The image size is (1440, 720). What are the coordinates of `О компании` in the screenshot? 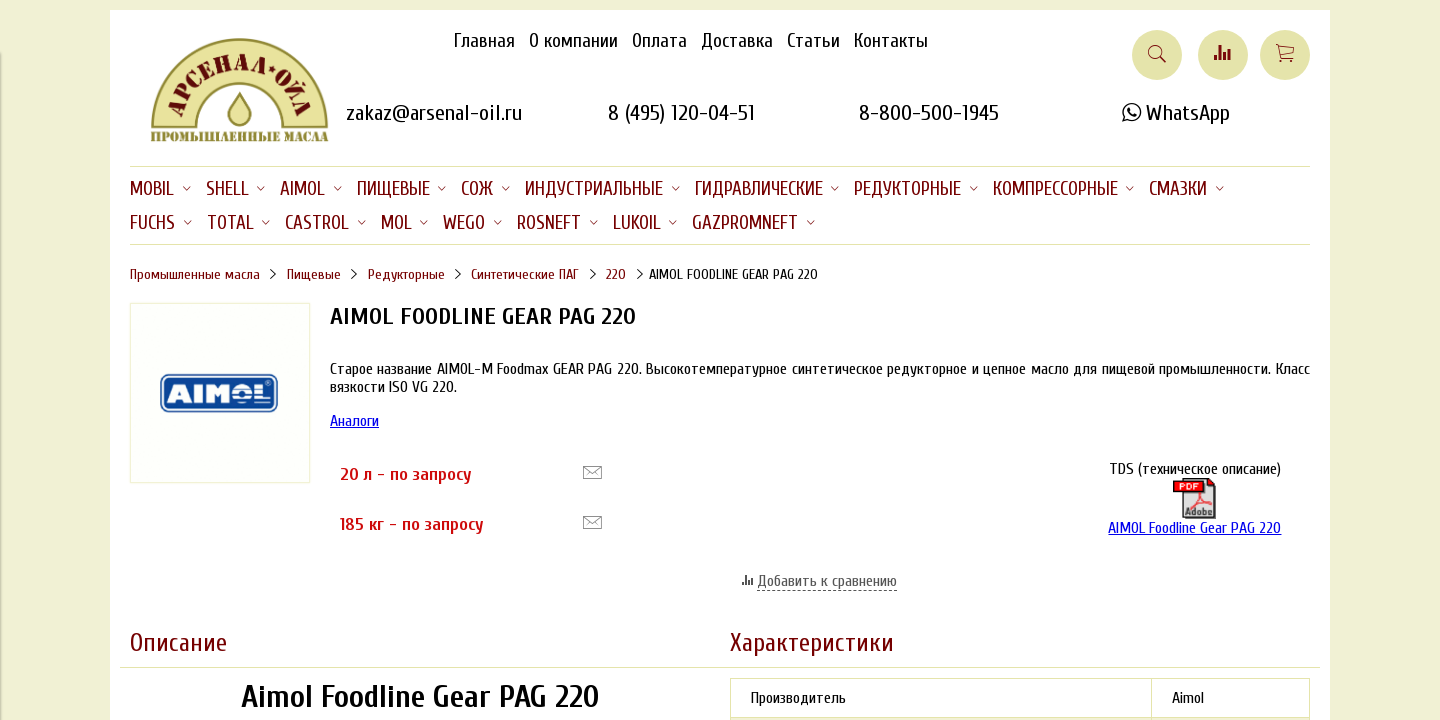 It's located at (573, 41).